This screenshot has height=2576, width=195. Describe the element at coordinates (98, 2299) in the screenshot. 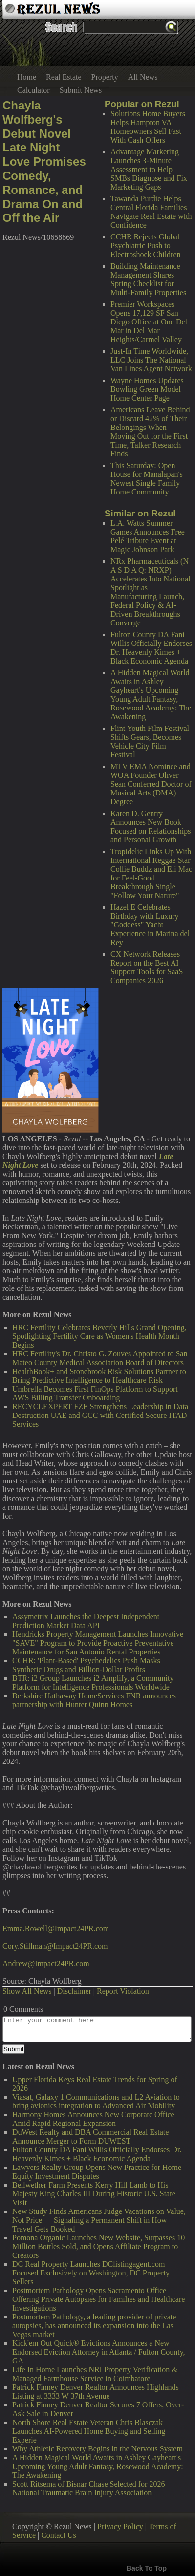

I see `Postmortem Pathology Opens Sacramento Office Offering Private Autopsies for Families and Healthcare Investigations` at that location.